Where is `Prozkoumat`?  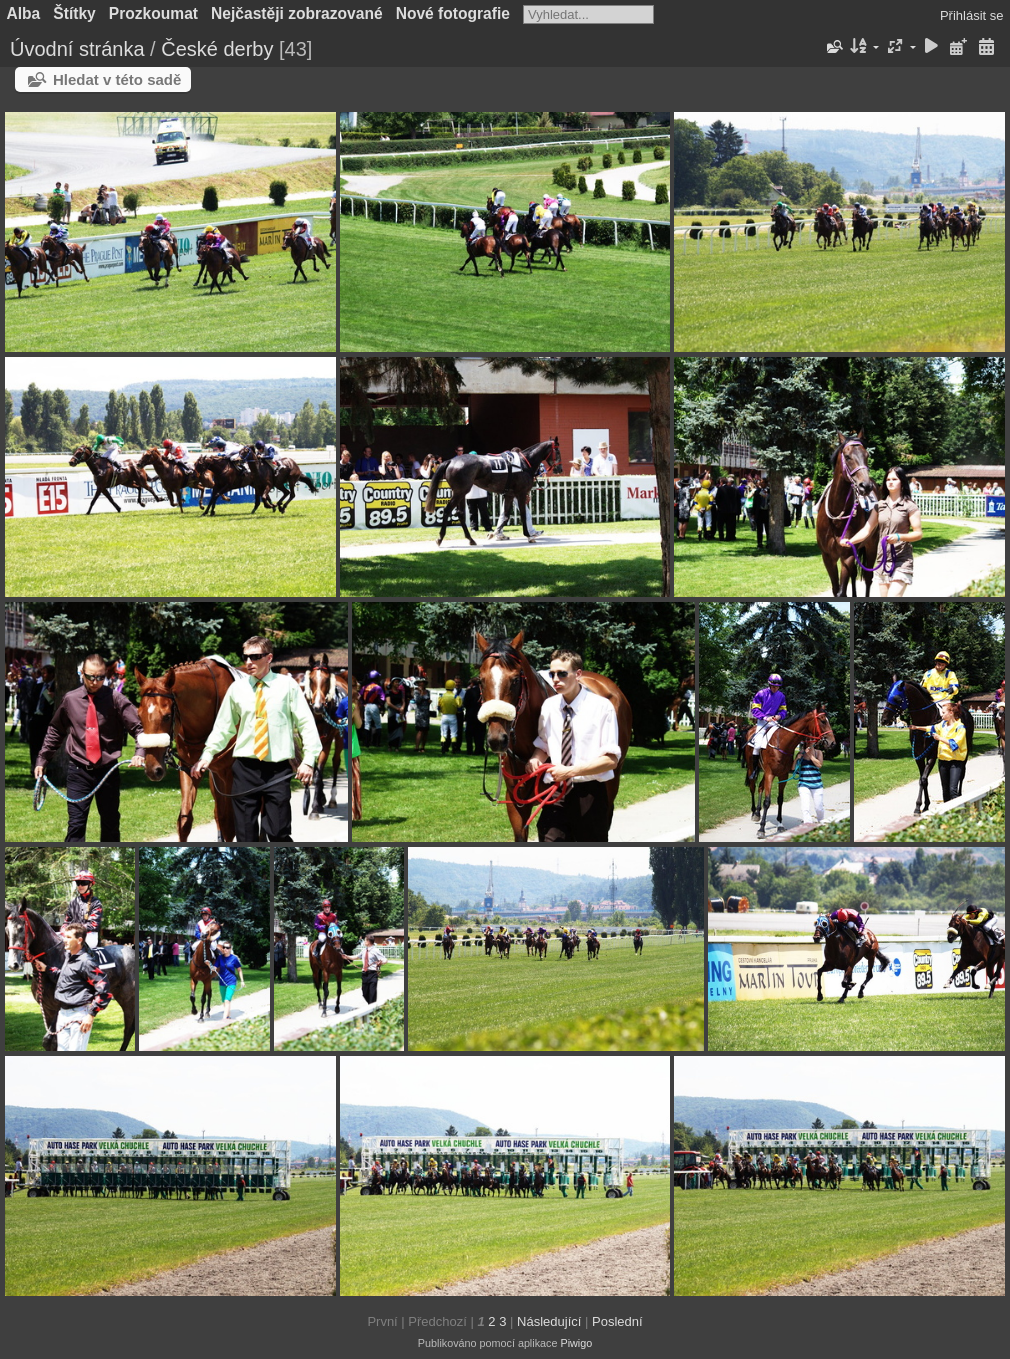 Prozkoumat is located at coordinates (153, 13).